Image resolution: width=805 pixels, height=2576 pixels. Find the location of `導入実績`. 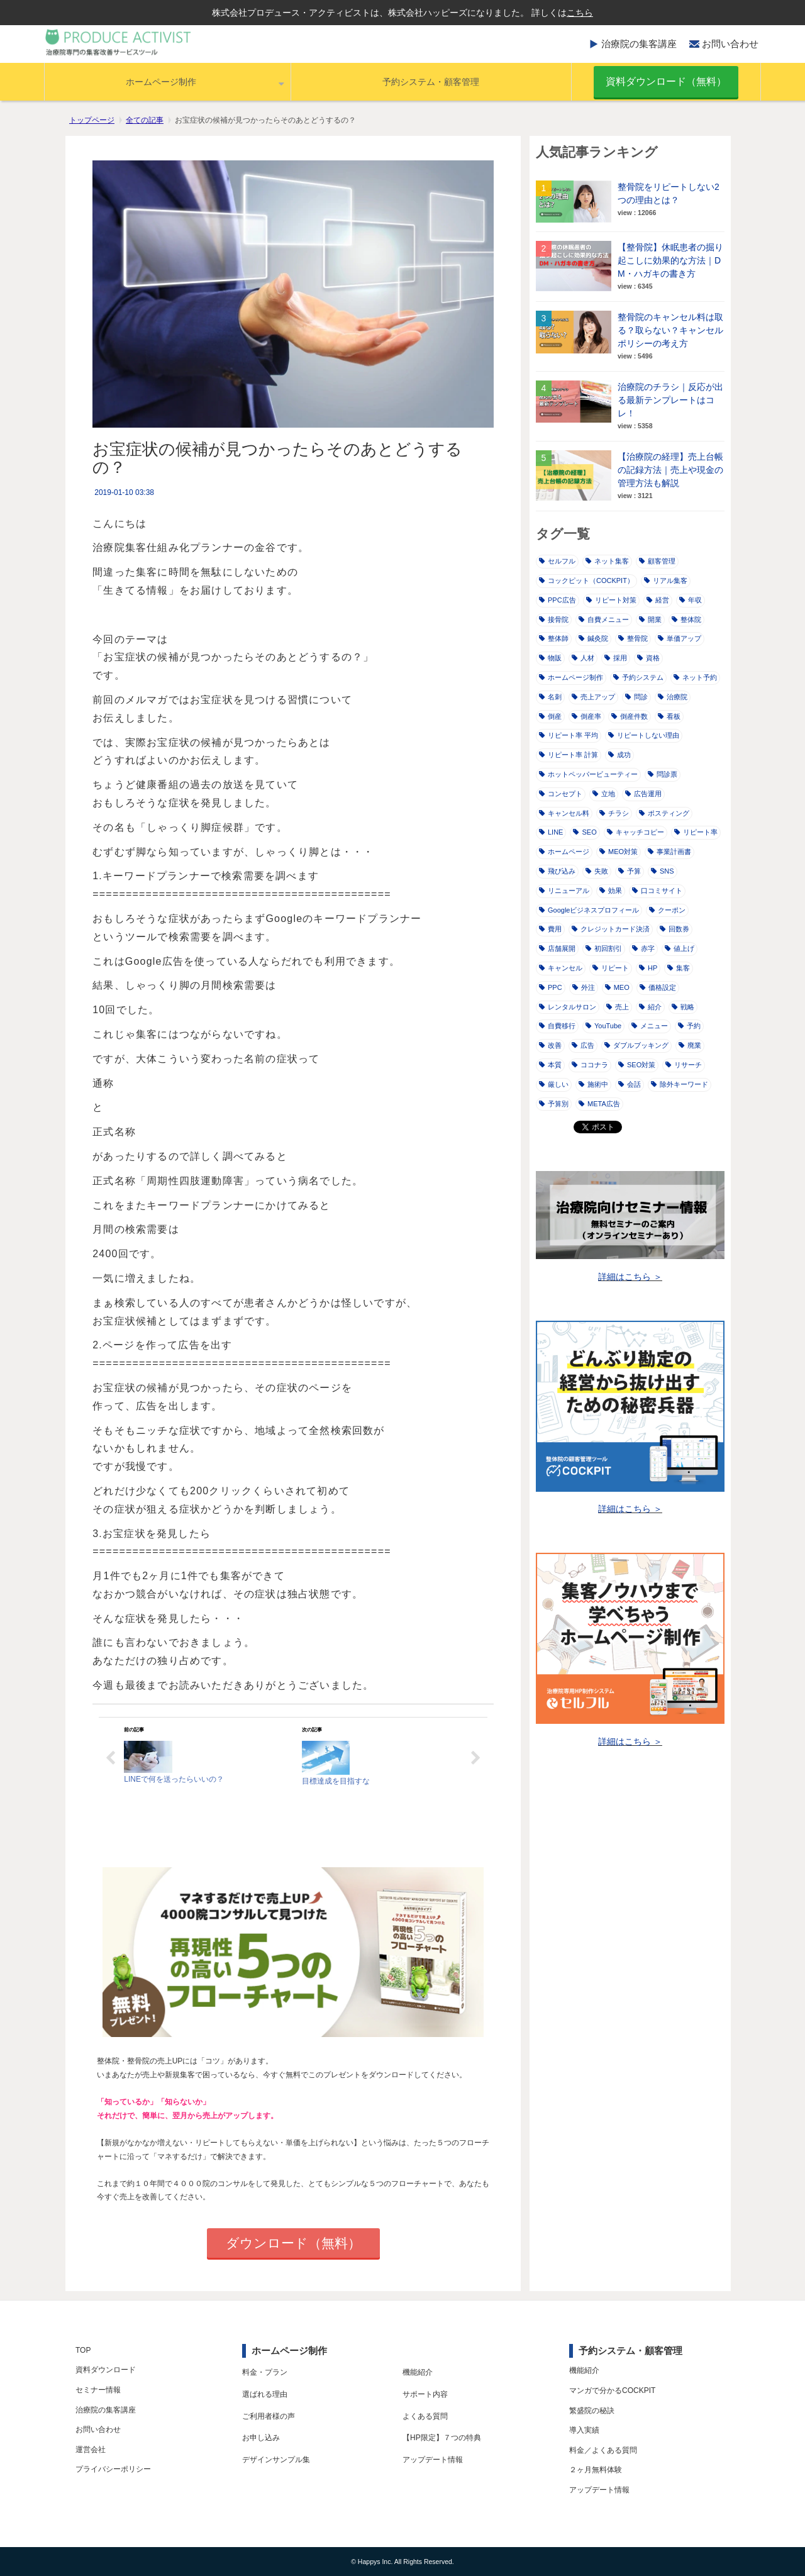

導入実績 is located at coordinates (584, 2430).